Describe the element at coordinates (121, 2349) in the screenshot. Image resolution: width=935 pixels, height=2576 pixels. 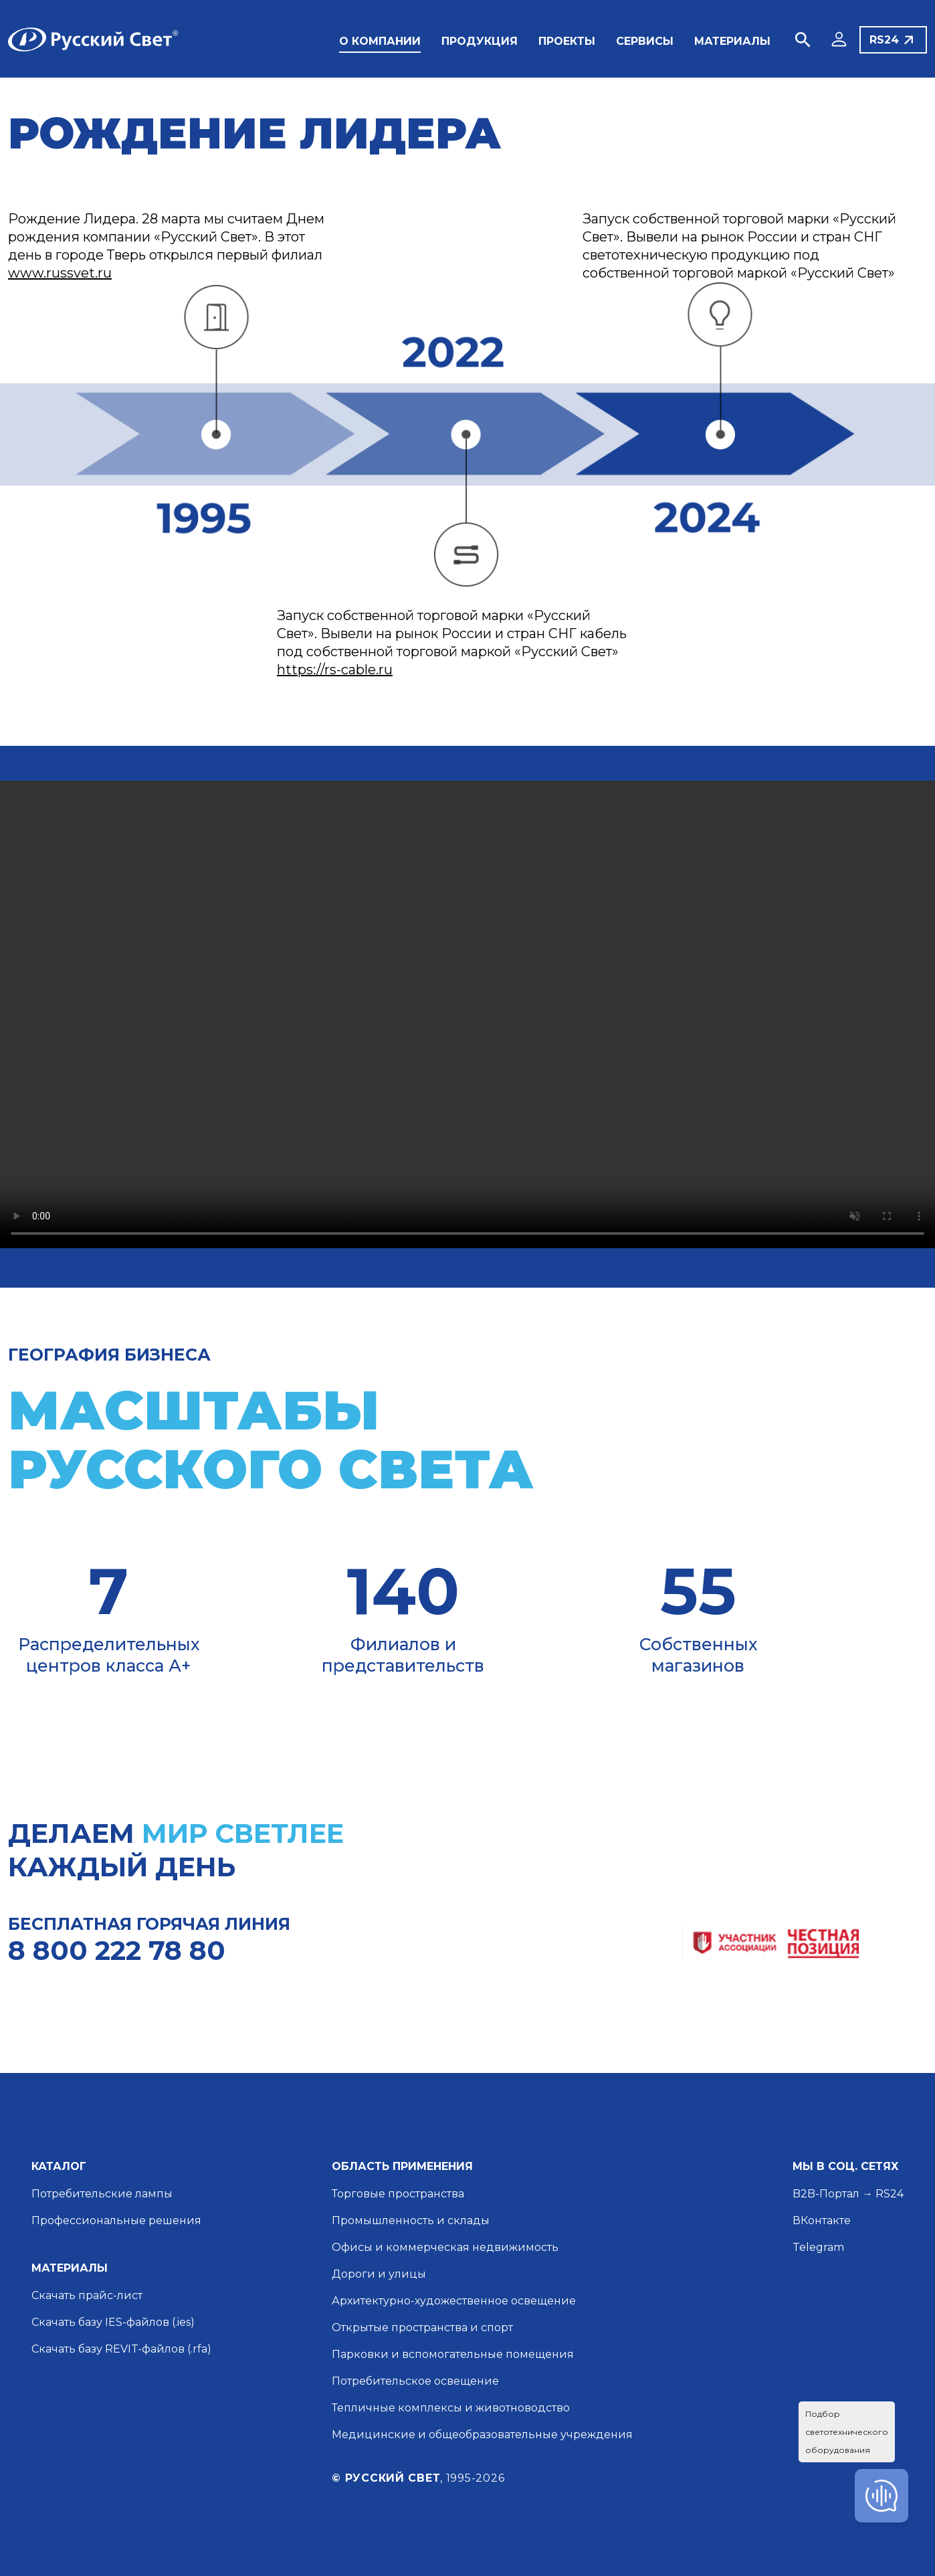
I see `Скачать базу REVIT-файлов (.rfa)` at that location.